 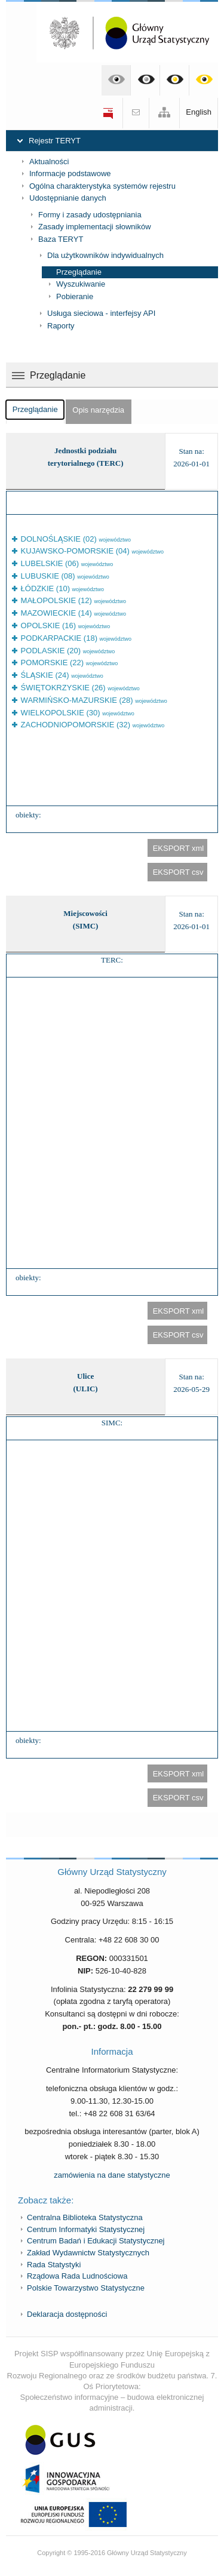 What do you see at coordinates (70, 173) in the screenshot?
I see `Informacje podstawowe` at bounding box center [70, 173].